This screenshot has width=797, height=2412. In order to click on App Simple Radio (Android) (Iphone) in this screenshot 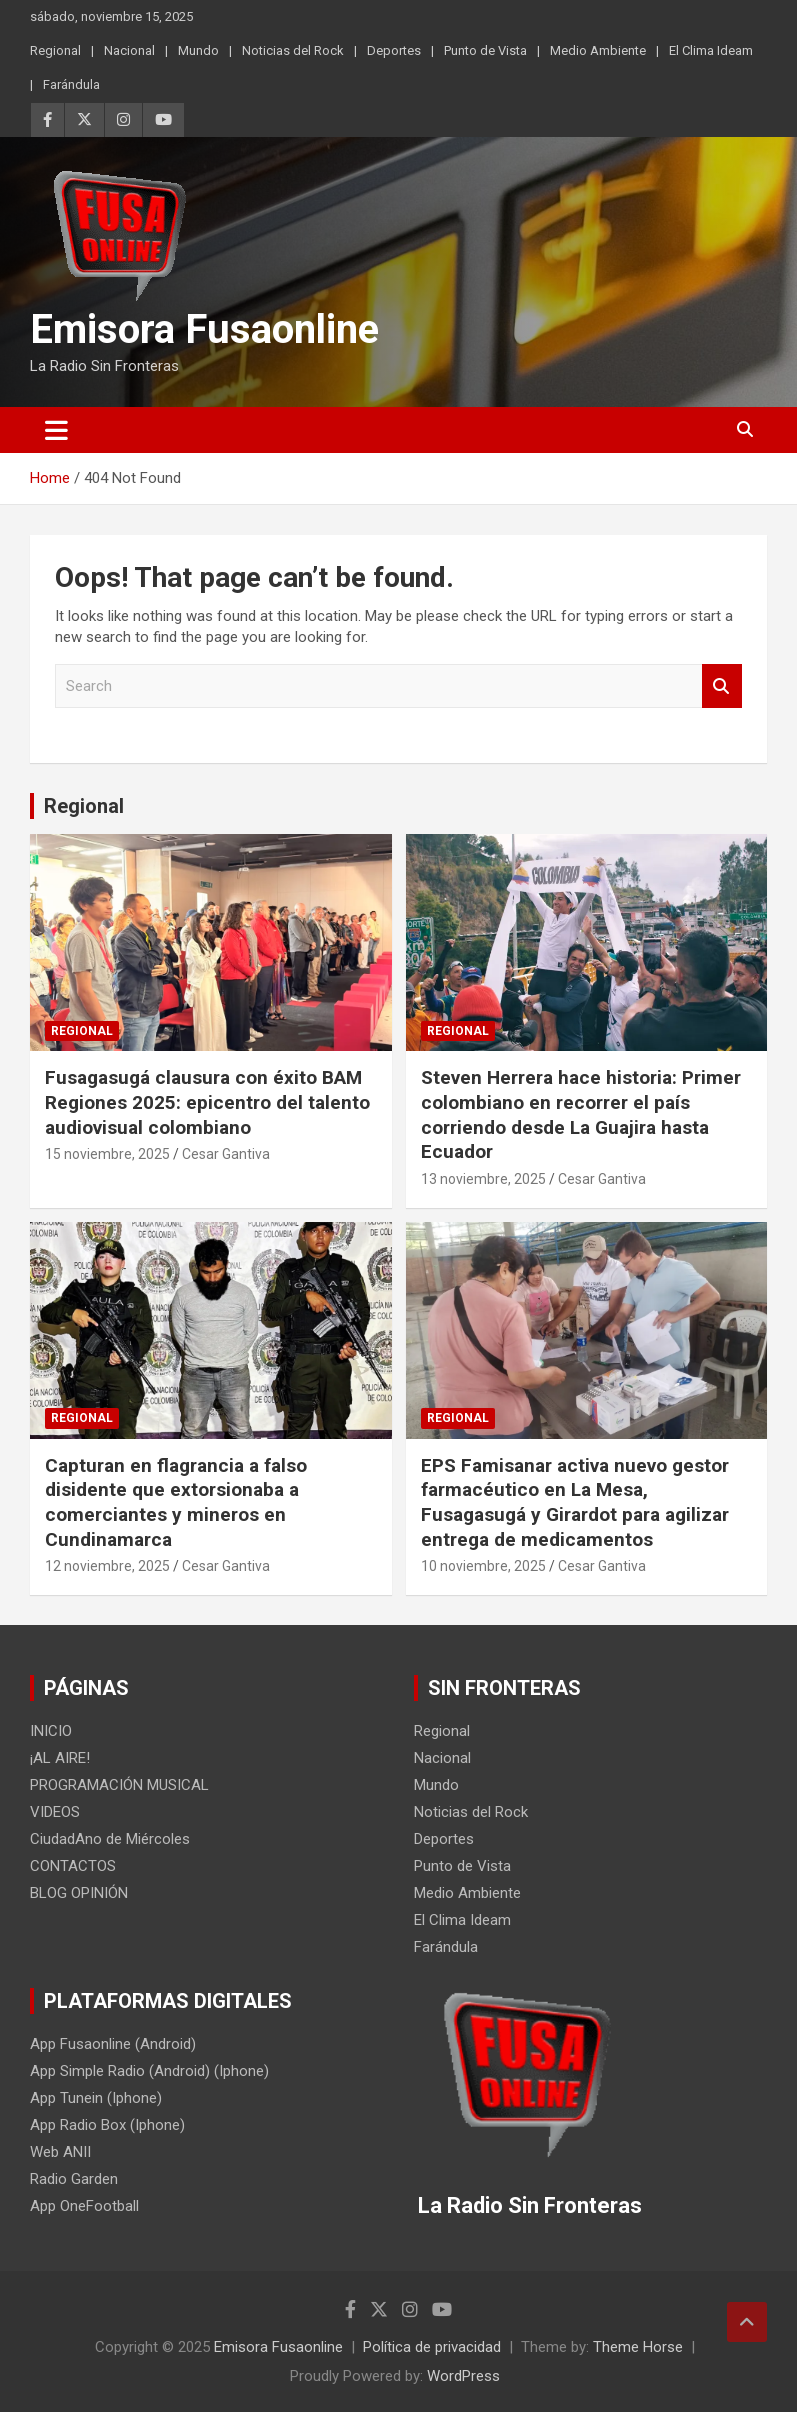, I will do `click(149, 2071)`.